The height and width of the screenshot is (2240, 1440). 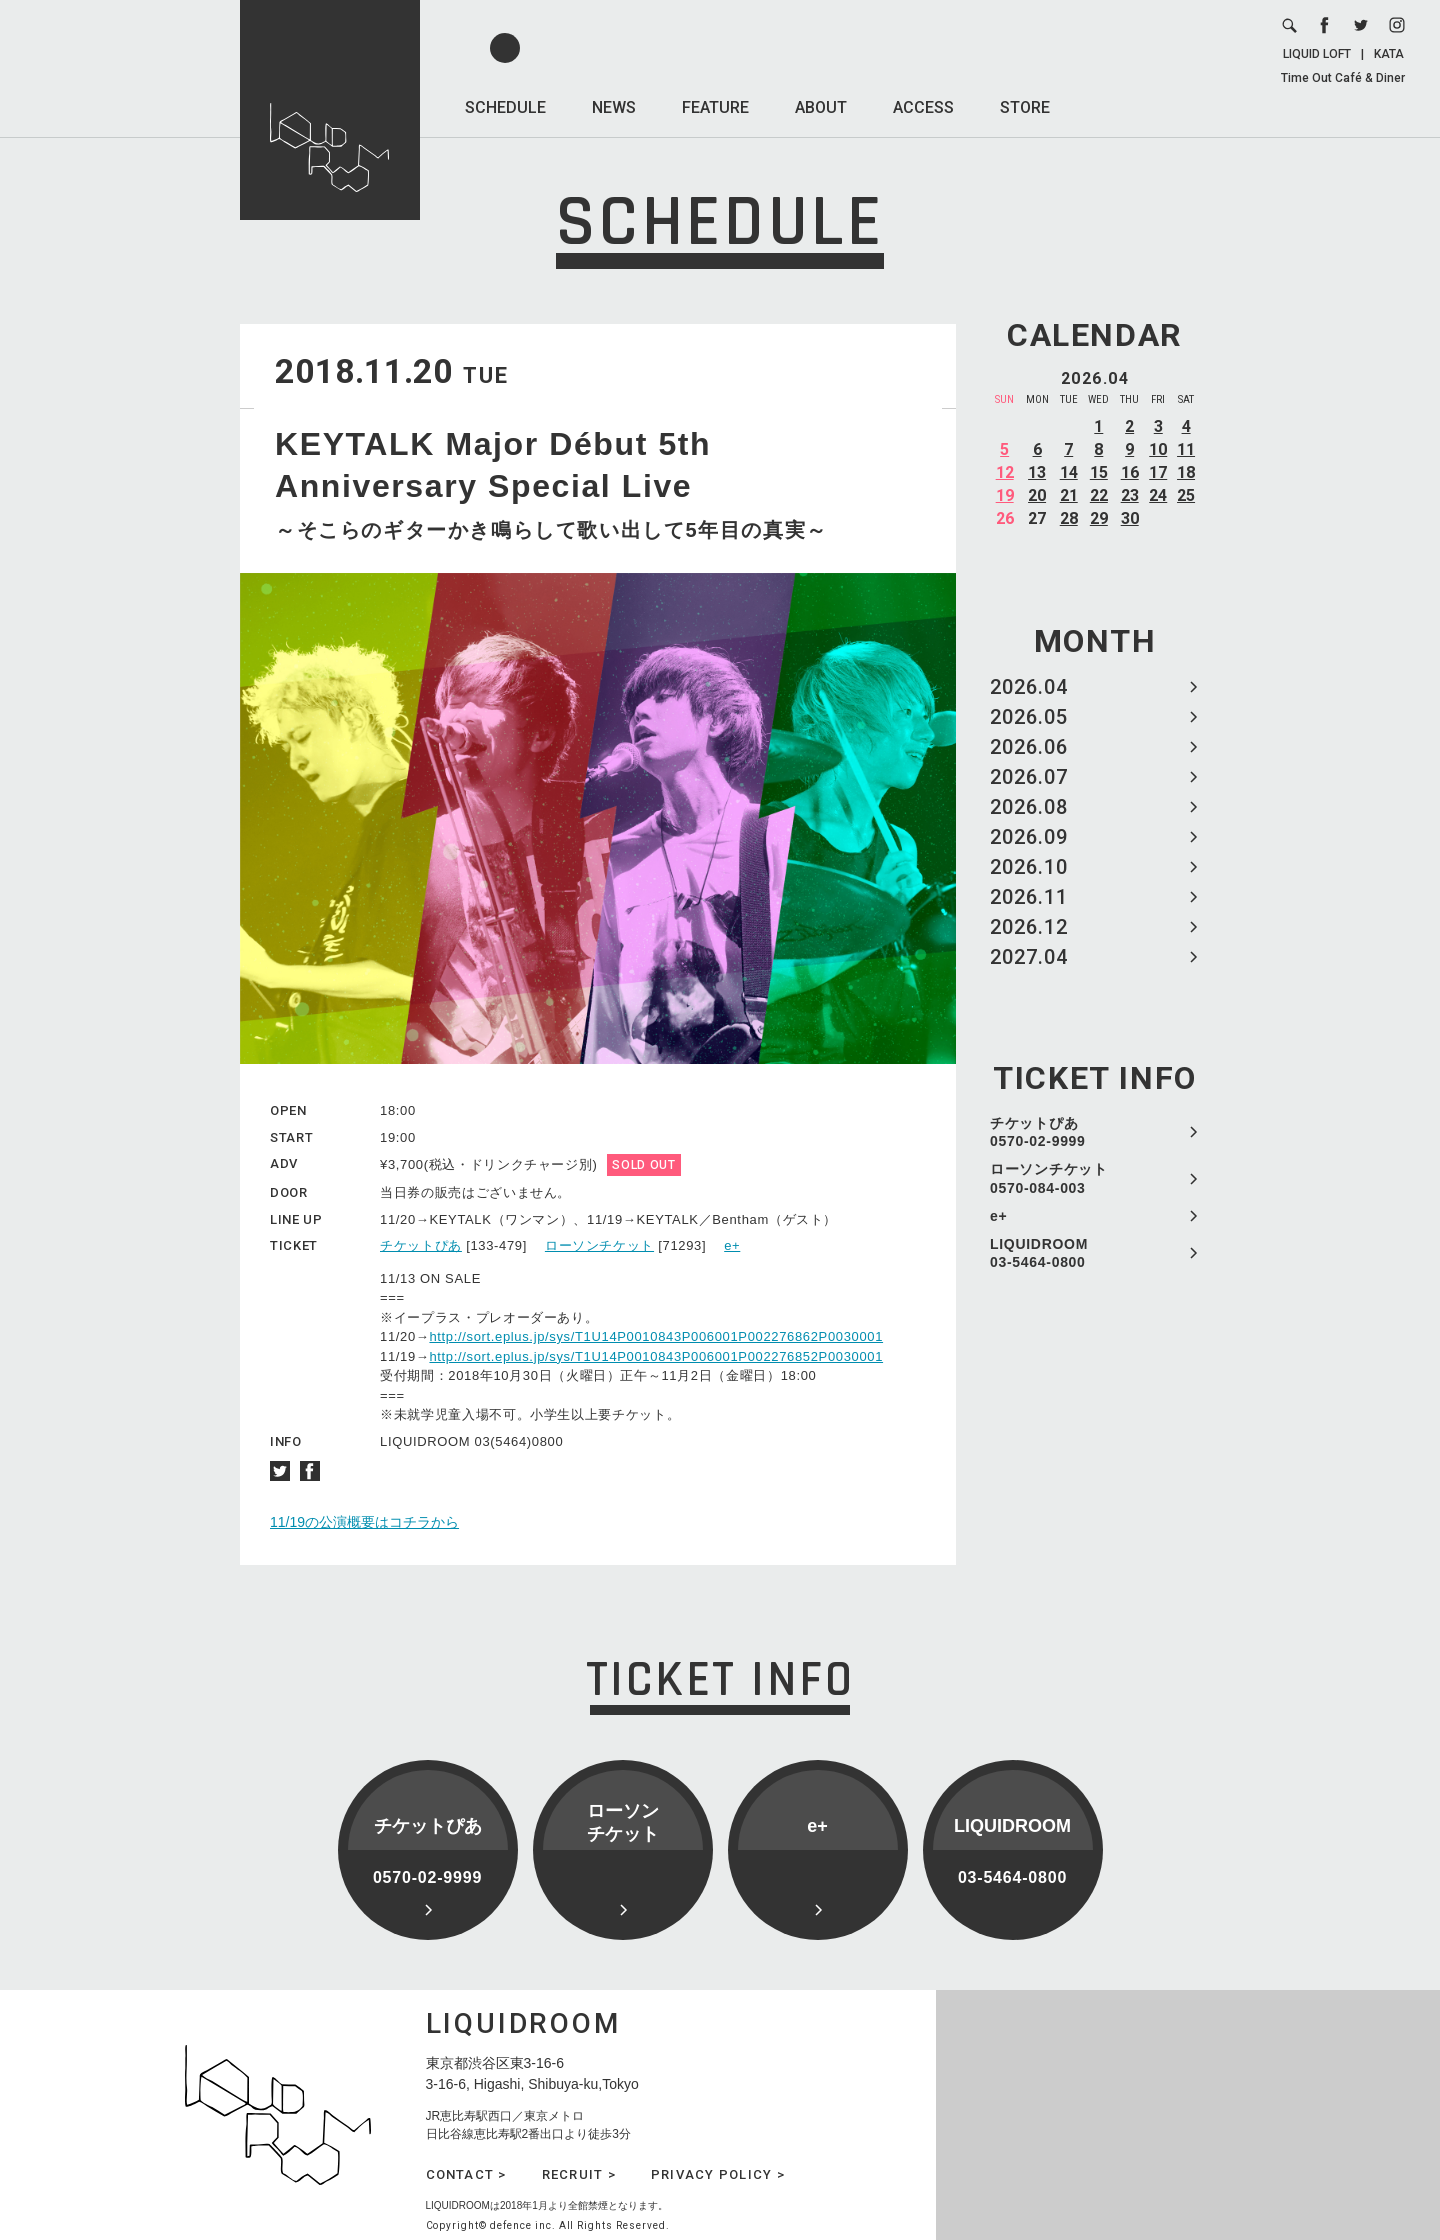 I want to click on FEATURE, so click(x=715, y=107).